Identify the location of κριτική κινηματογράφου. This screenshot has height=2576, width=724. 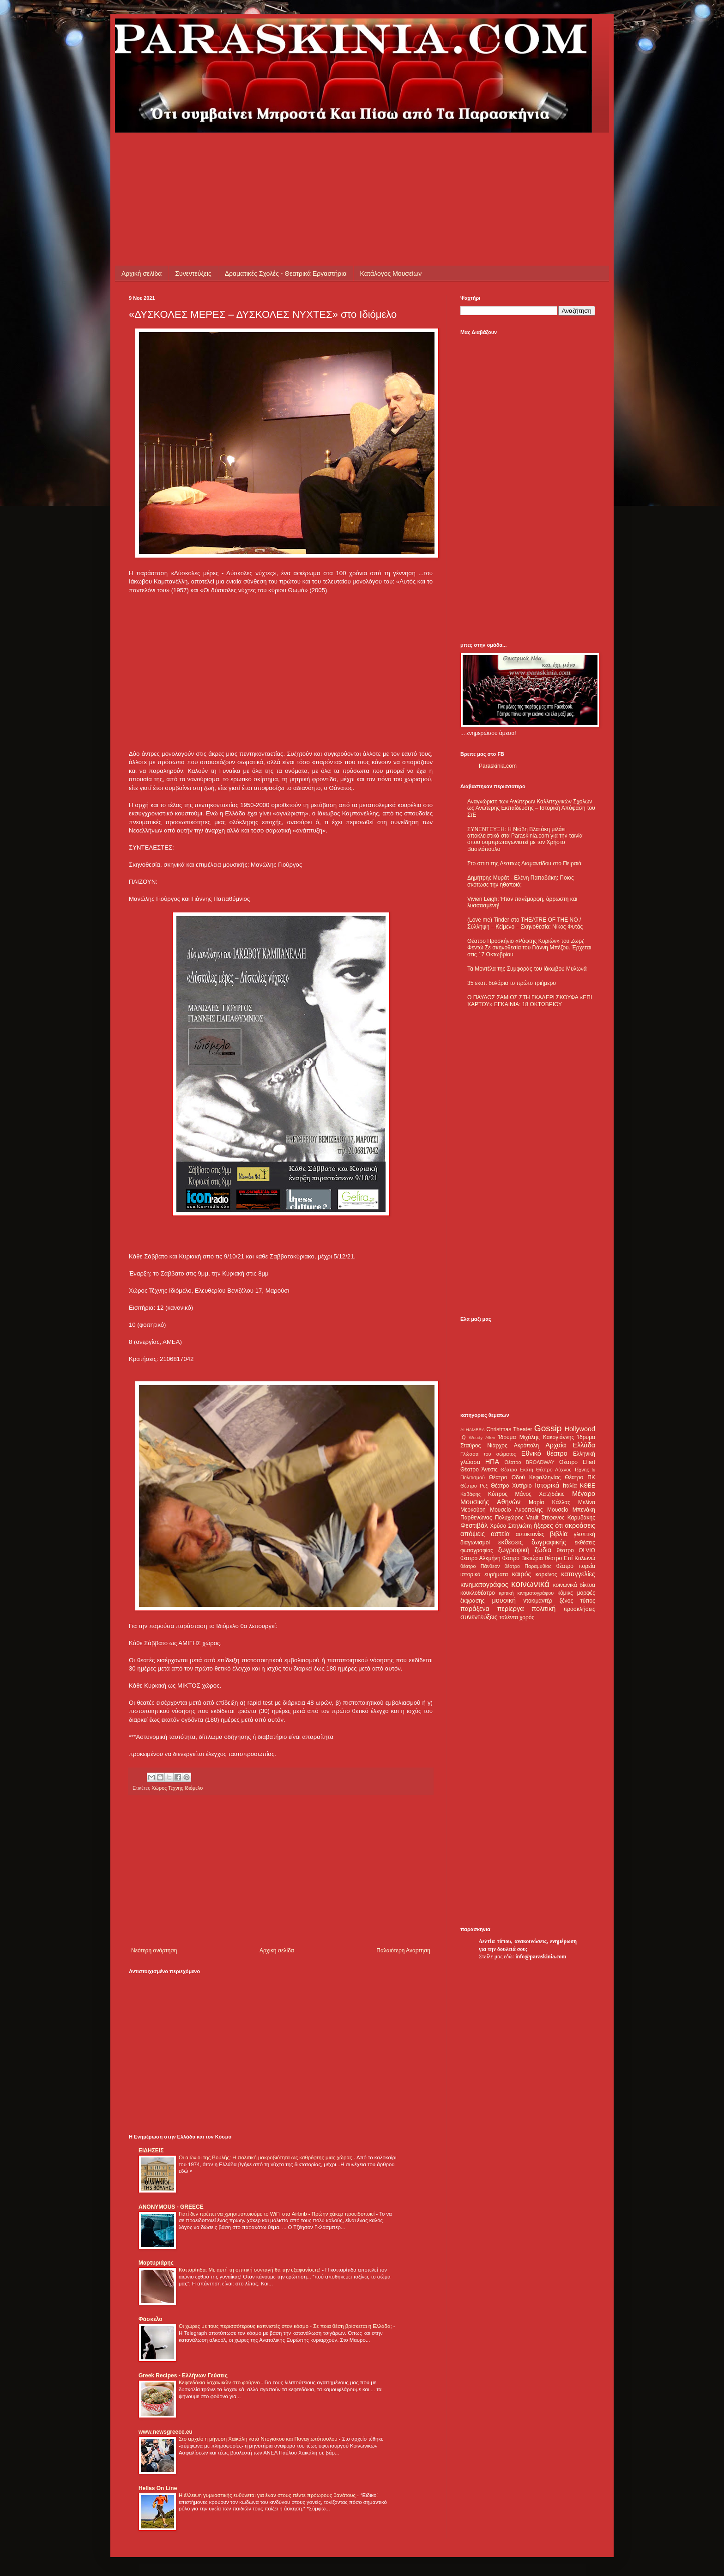
(526, 1593).